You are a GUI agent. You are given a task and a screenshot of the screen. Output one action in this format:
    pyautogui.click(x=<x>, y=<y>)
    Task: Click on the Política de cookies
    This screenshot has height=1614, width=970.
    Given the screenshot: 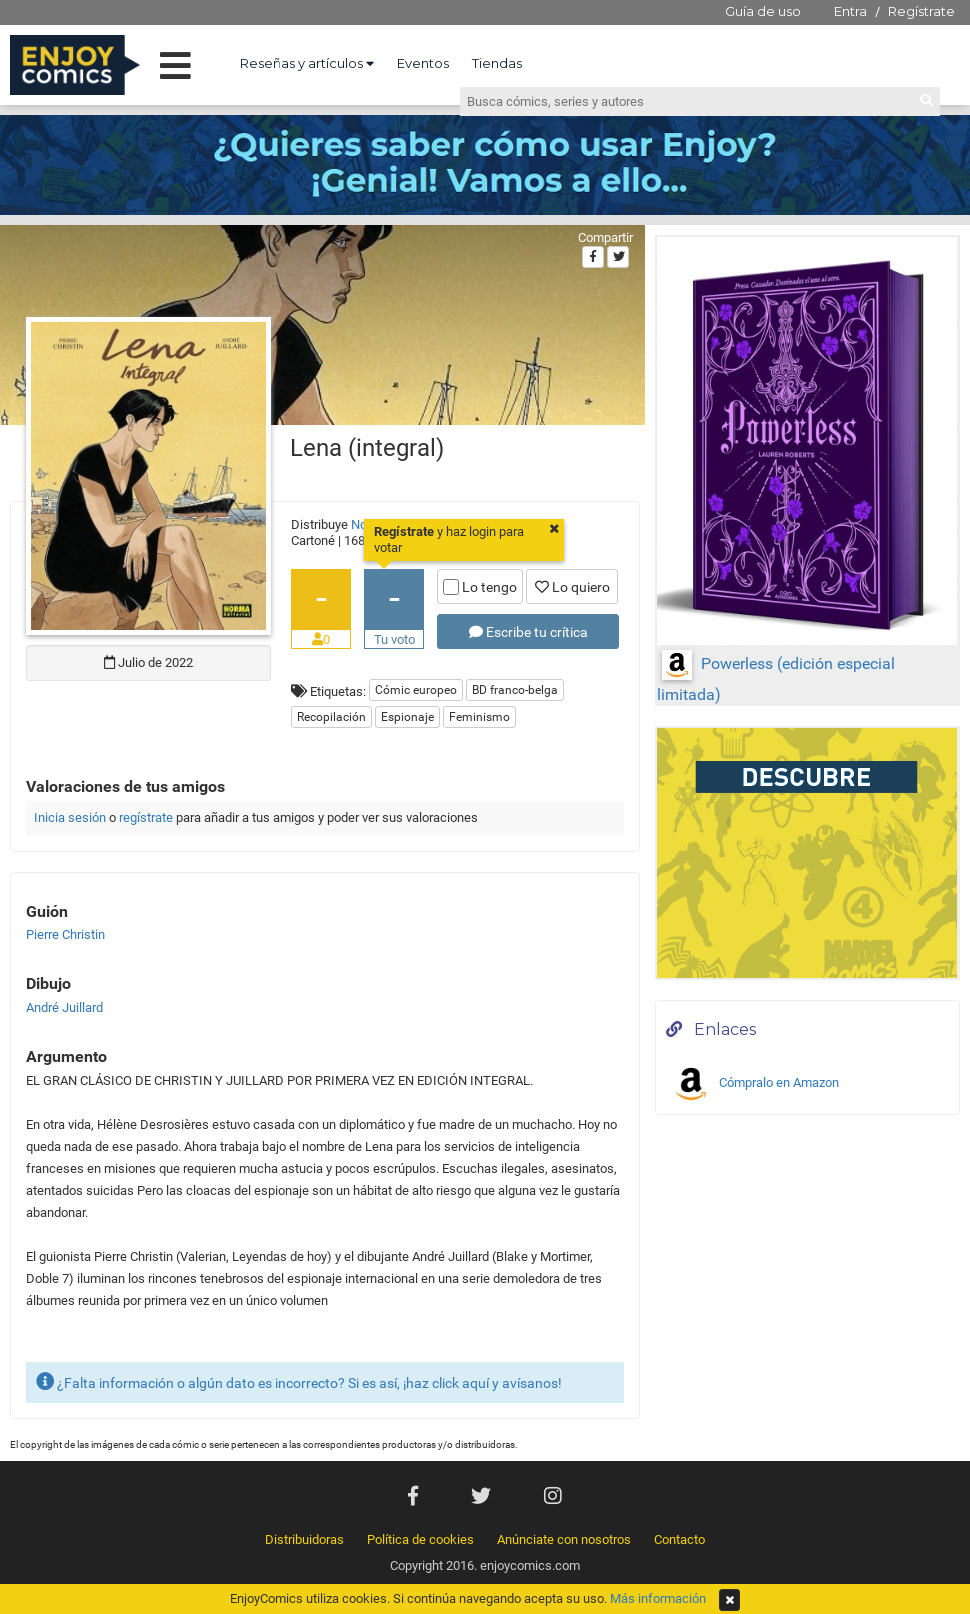 What is the action you would take?
    pyautogui.click(x=420, y=1539)
    